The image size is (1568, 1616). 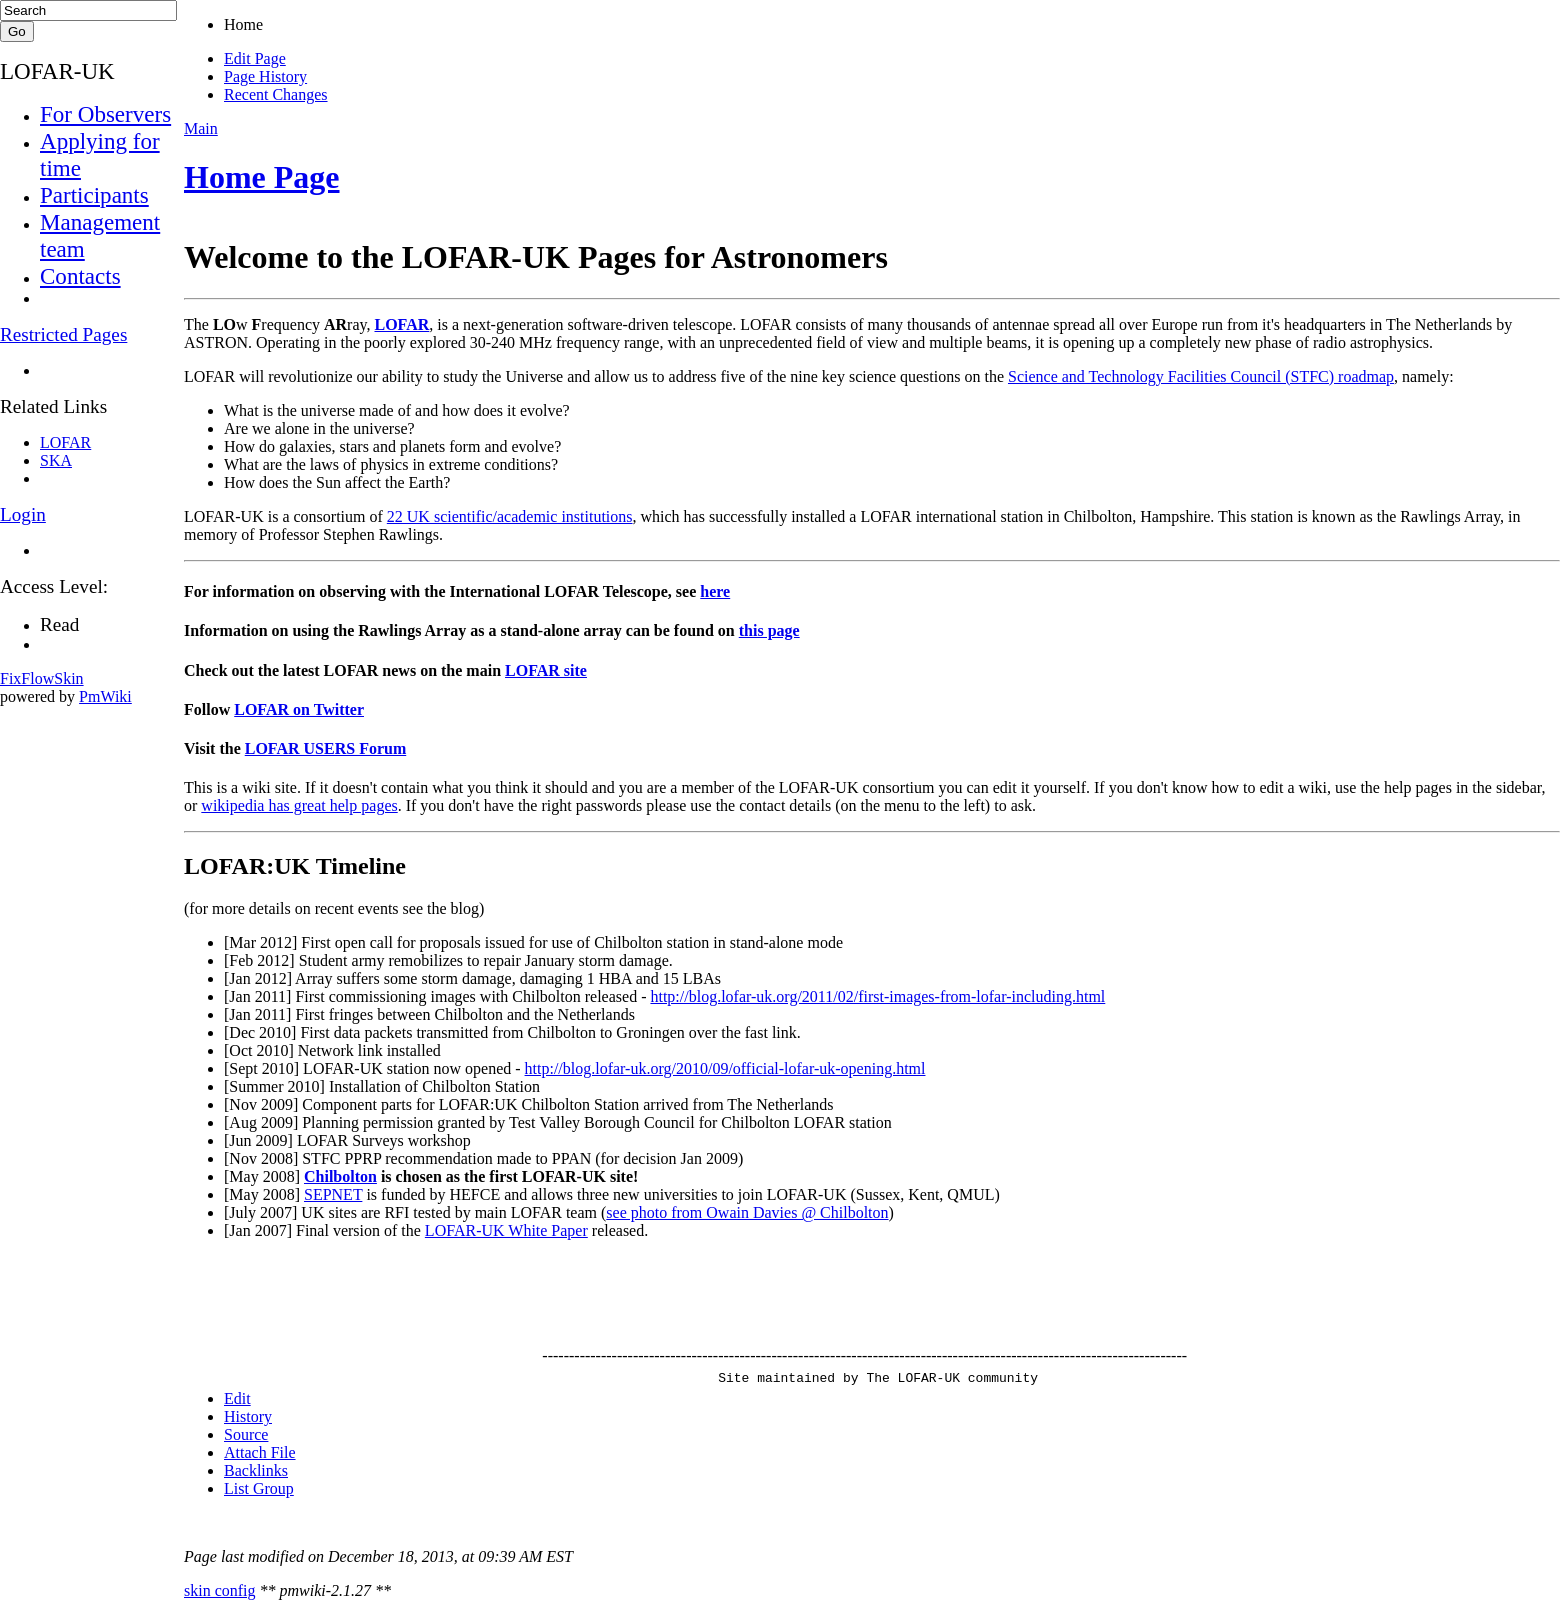 What do you see at coordinates (506, 1230) in the screenshot?
I see `LOFAR-UK White Paper` at bounding box center [506, 1230].